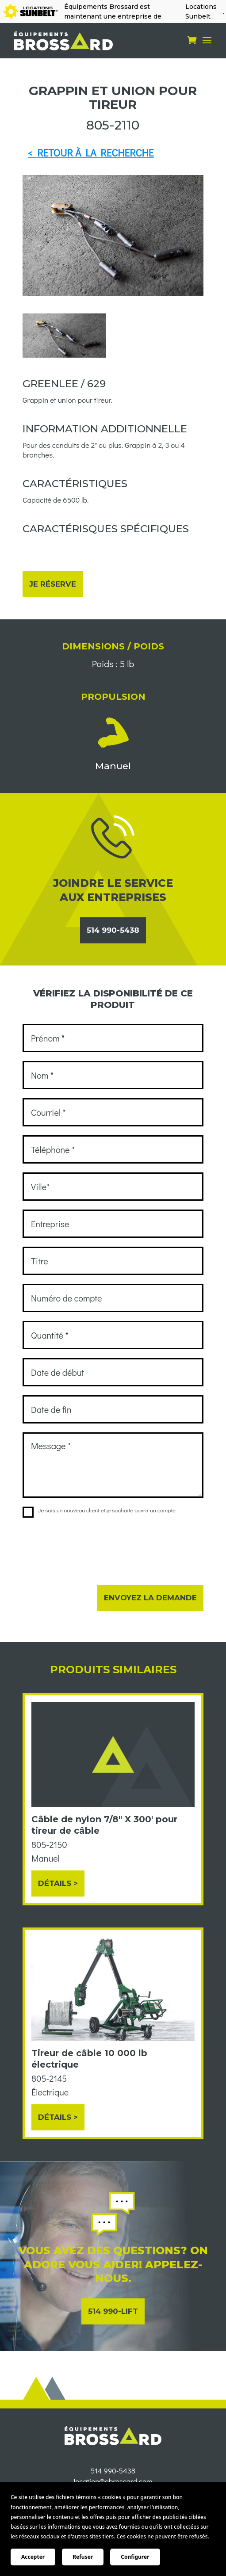 The image size is (226, 2576). What do you see at coordinates (90, 1545) in the screenshot?
I see `[presentation]` at bounding box center [90, 1545].